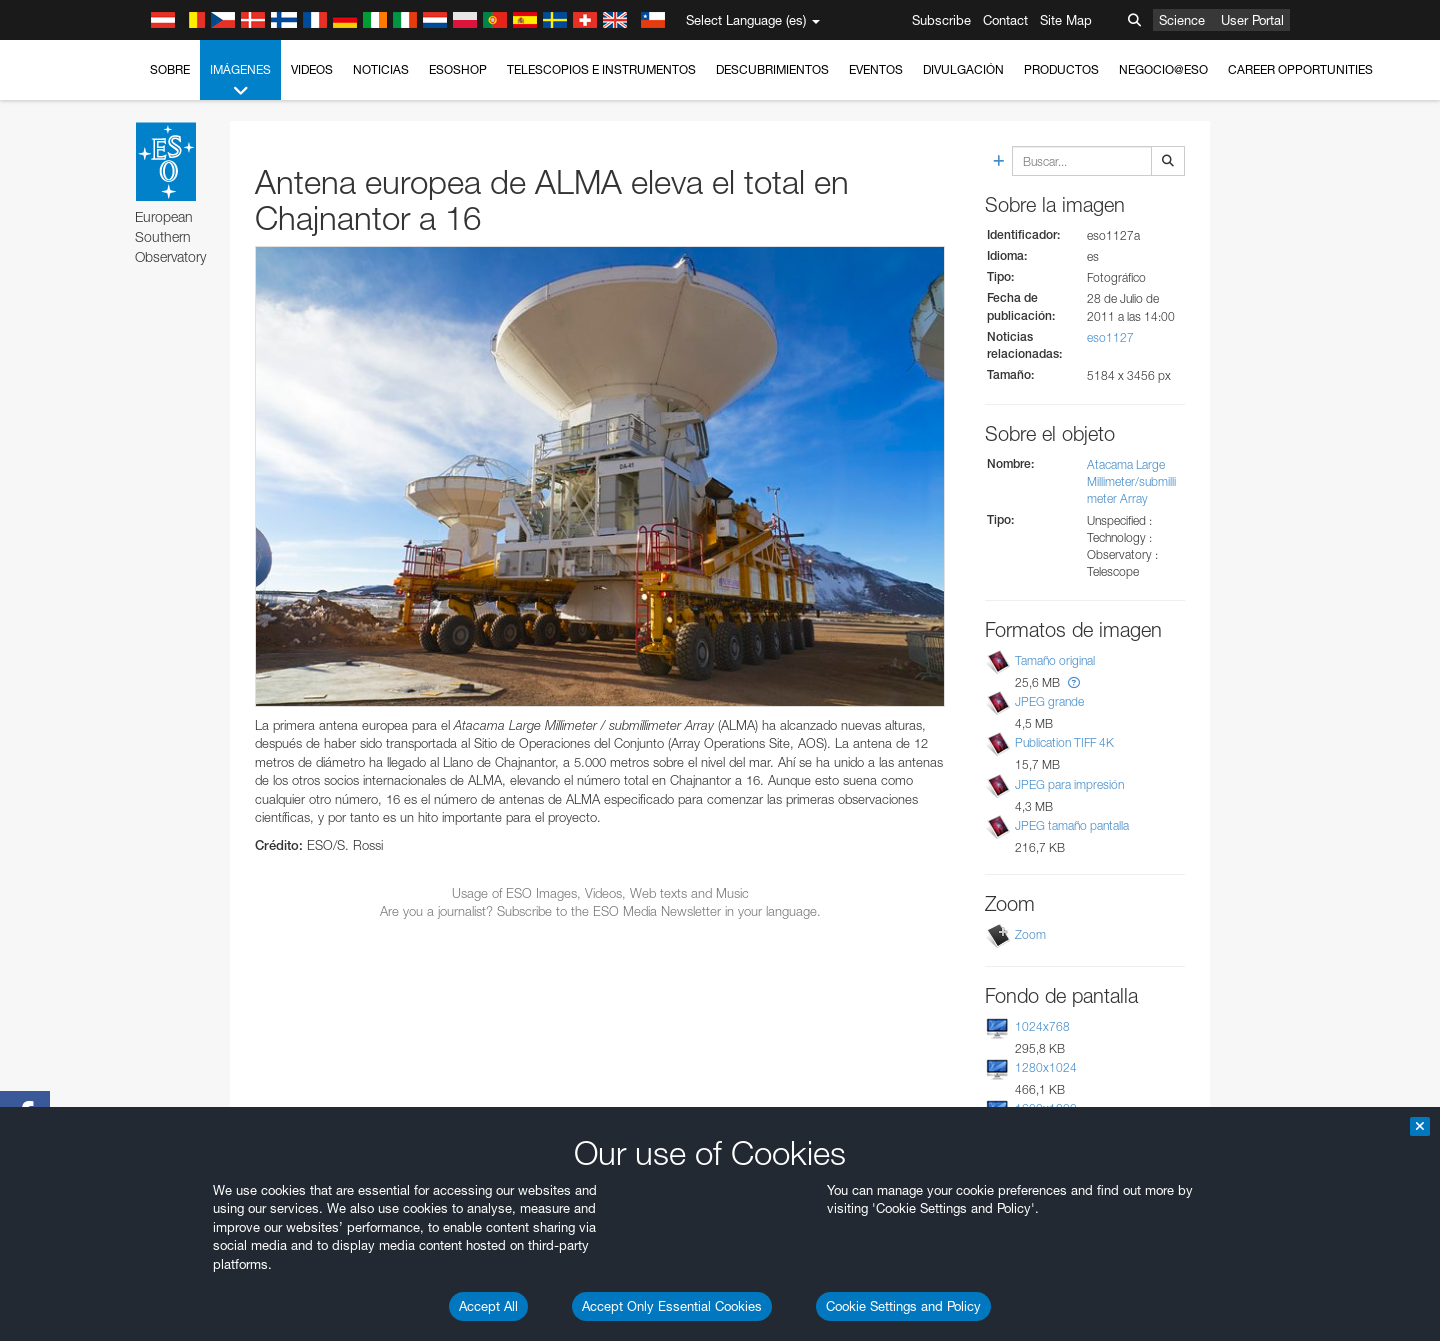 The width and height of the screenshot is (1440, 1341). I want to click on Accept Only Essential Cookies, so click(672, 1306).